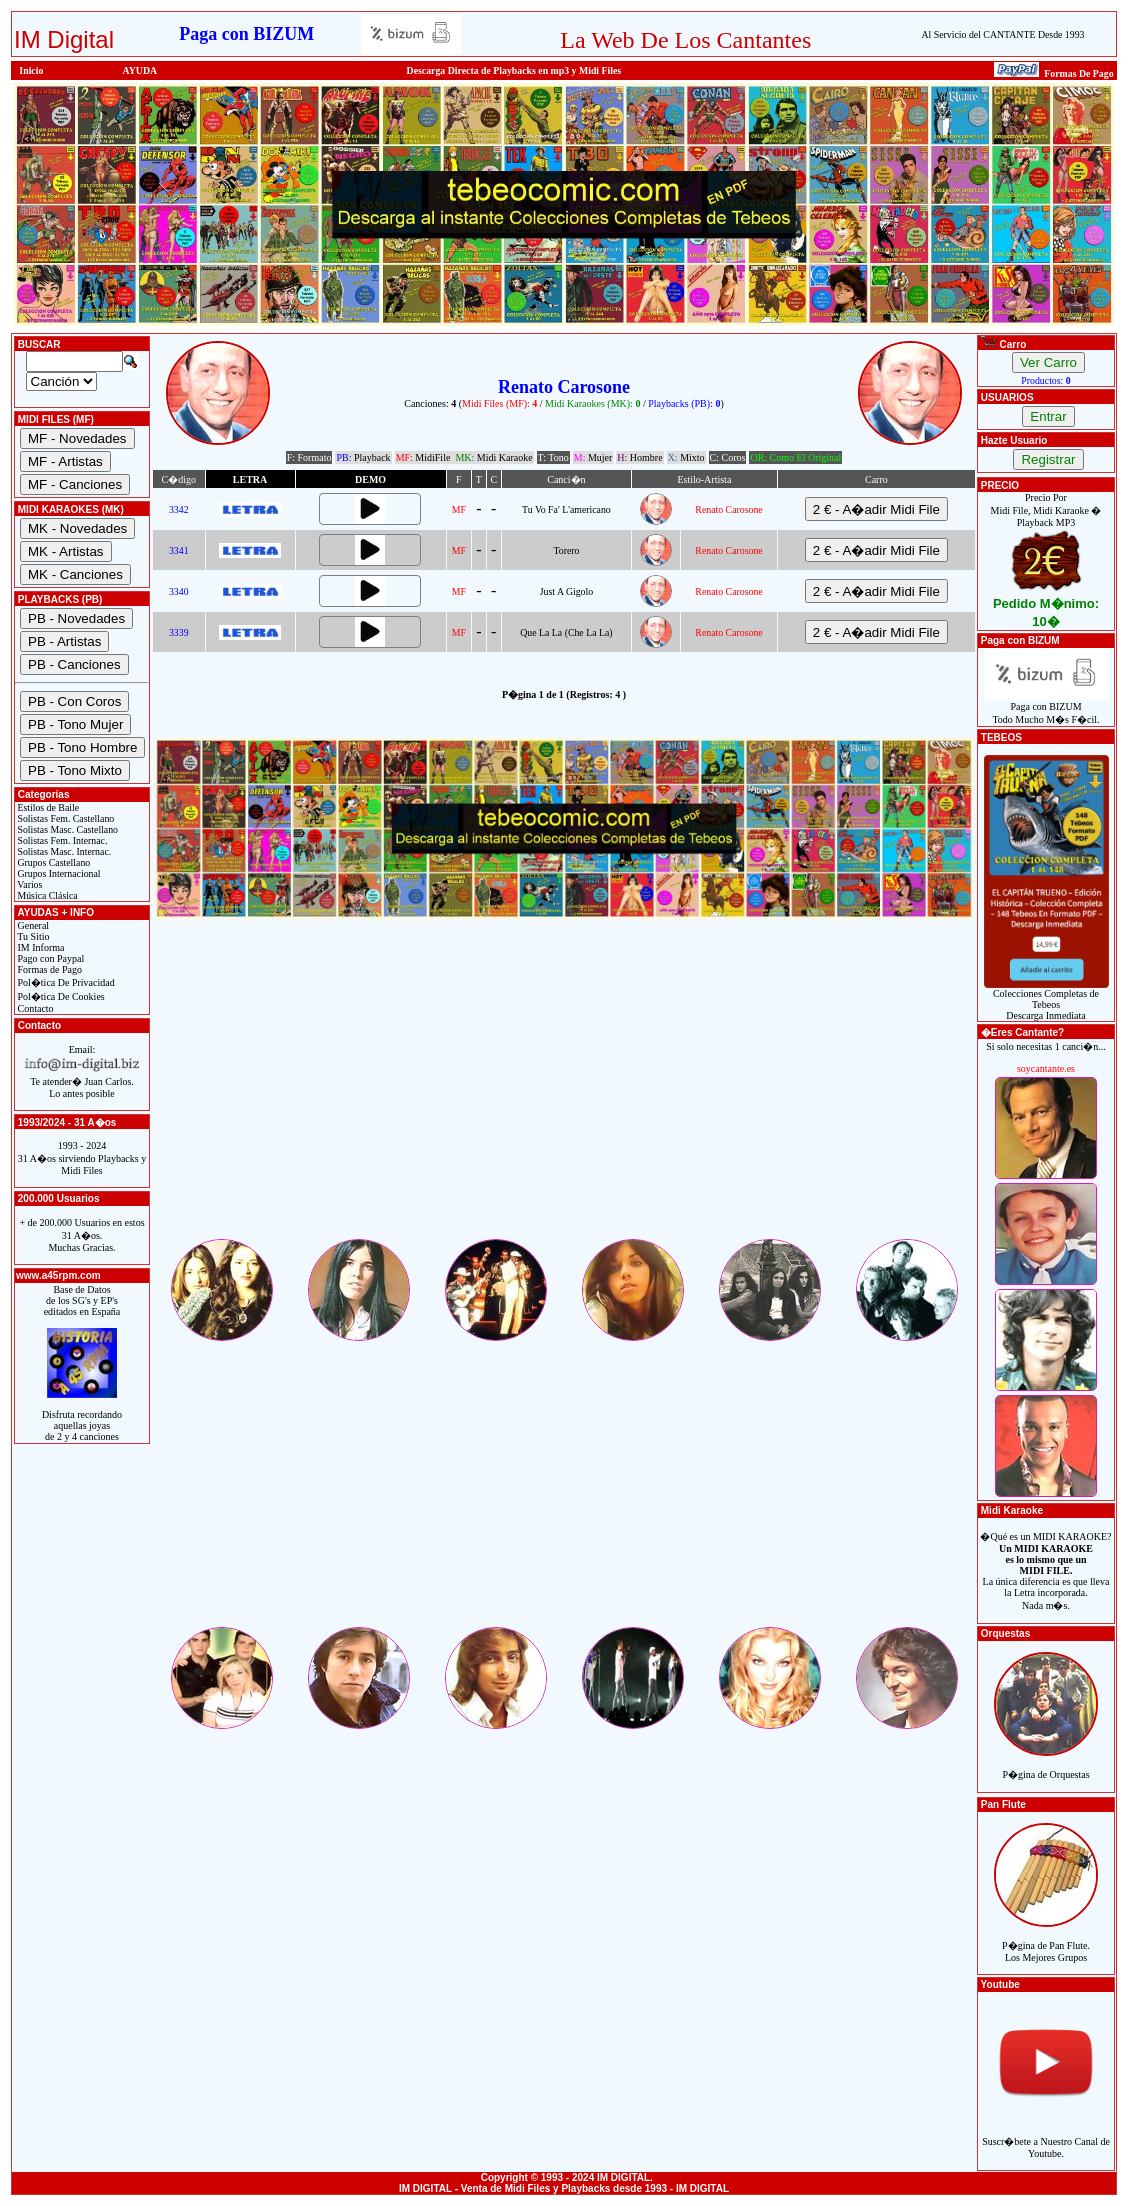 The height and width of the screenshot is (2206, 1128). What do you see at coordinates (1046, 1940) in the screenshot?
I see `P�gina de Pan Flute.Los Mejores Grupos` at bounding box center [1046, 1940].